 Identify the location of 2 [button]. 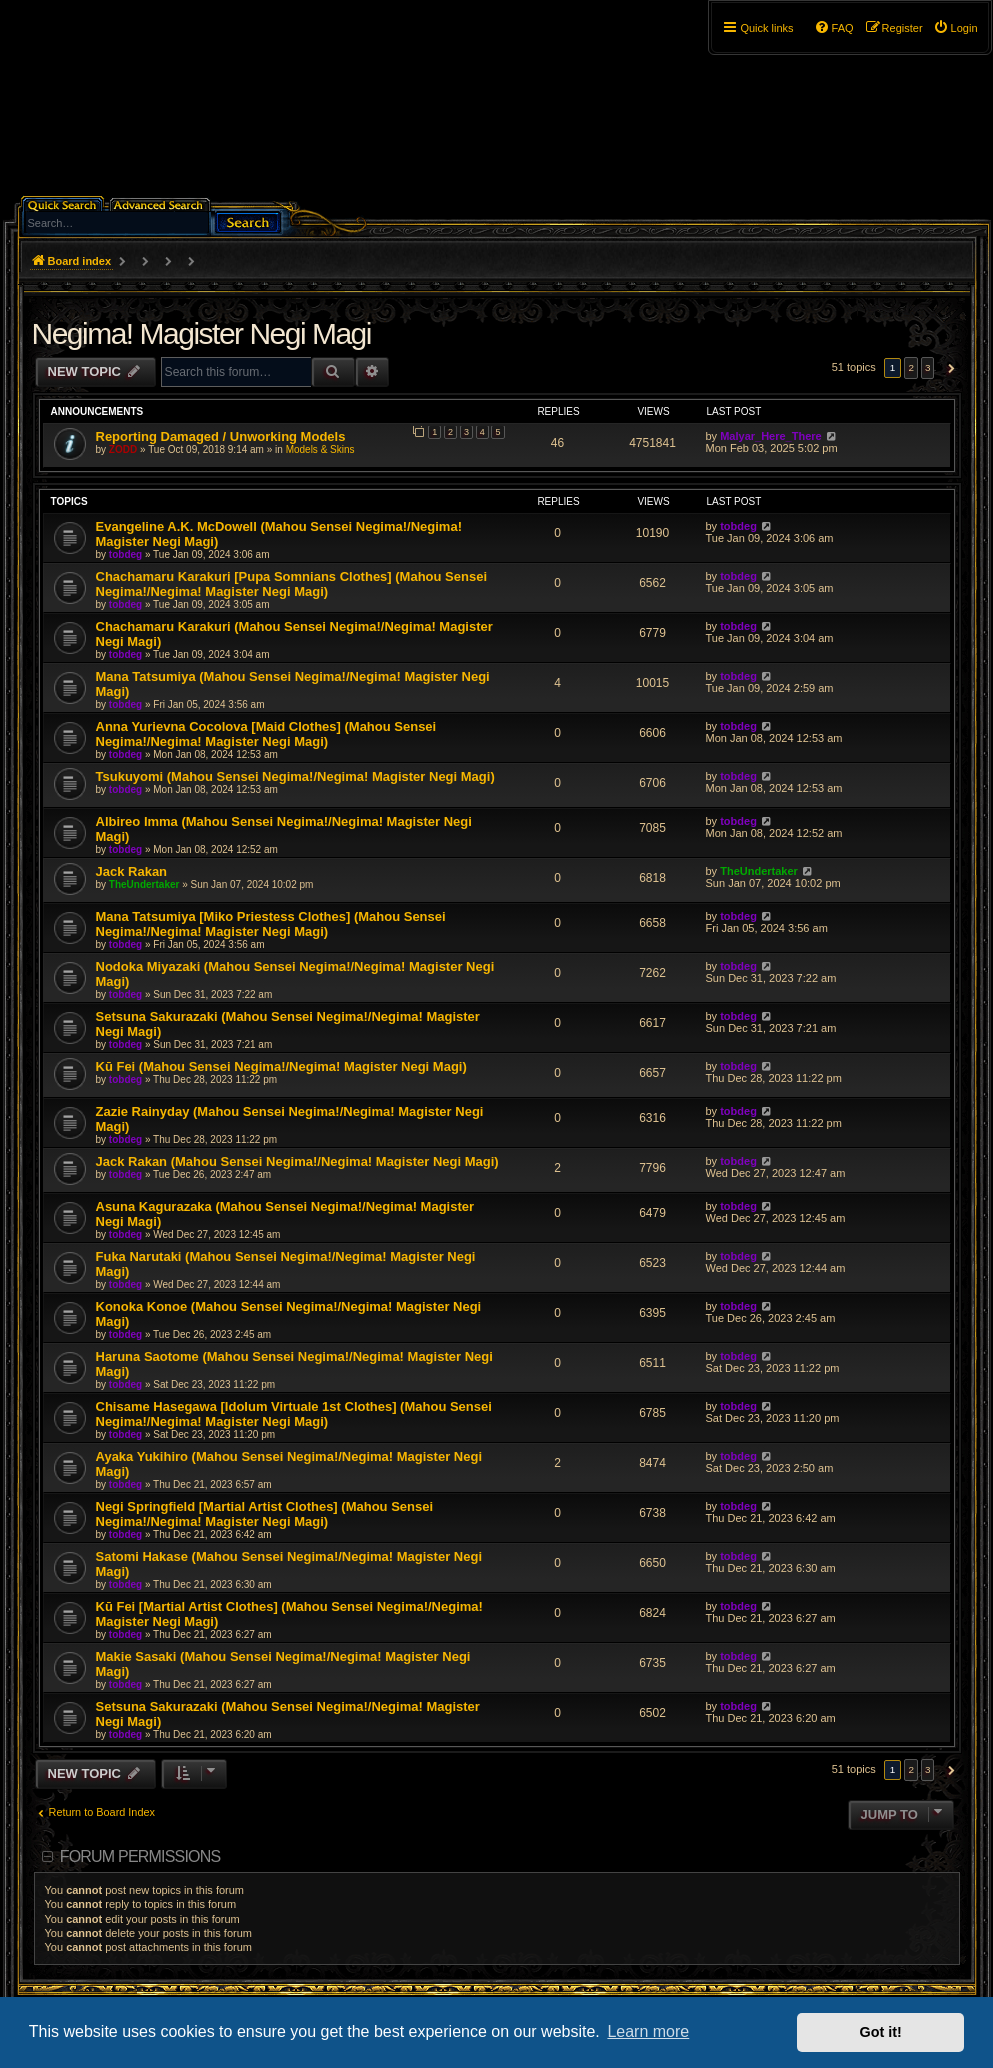
(911, 367).